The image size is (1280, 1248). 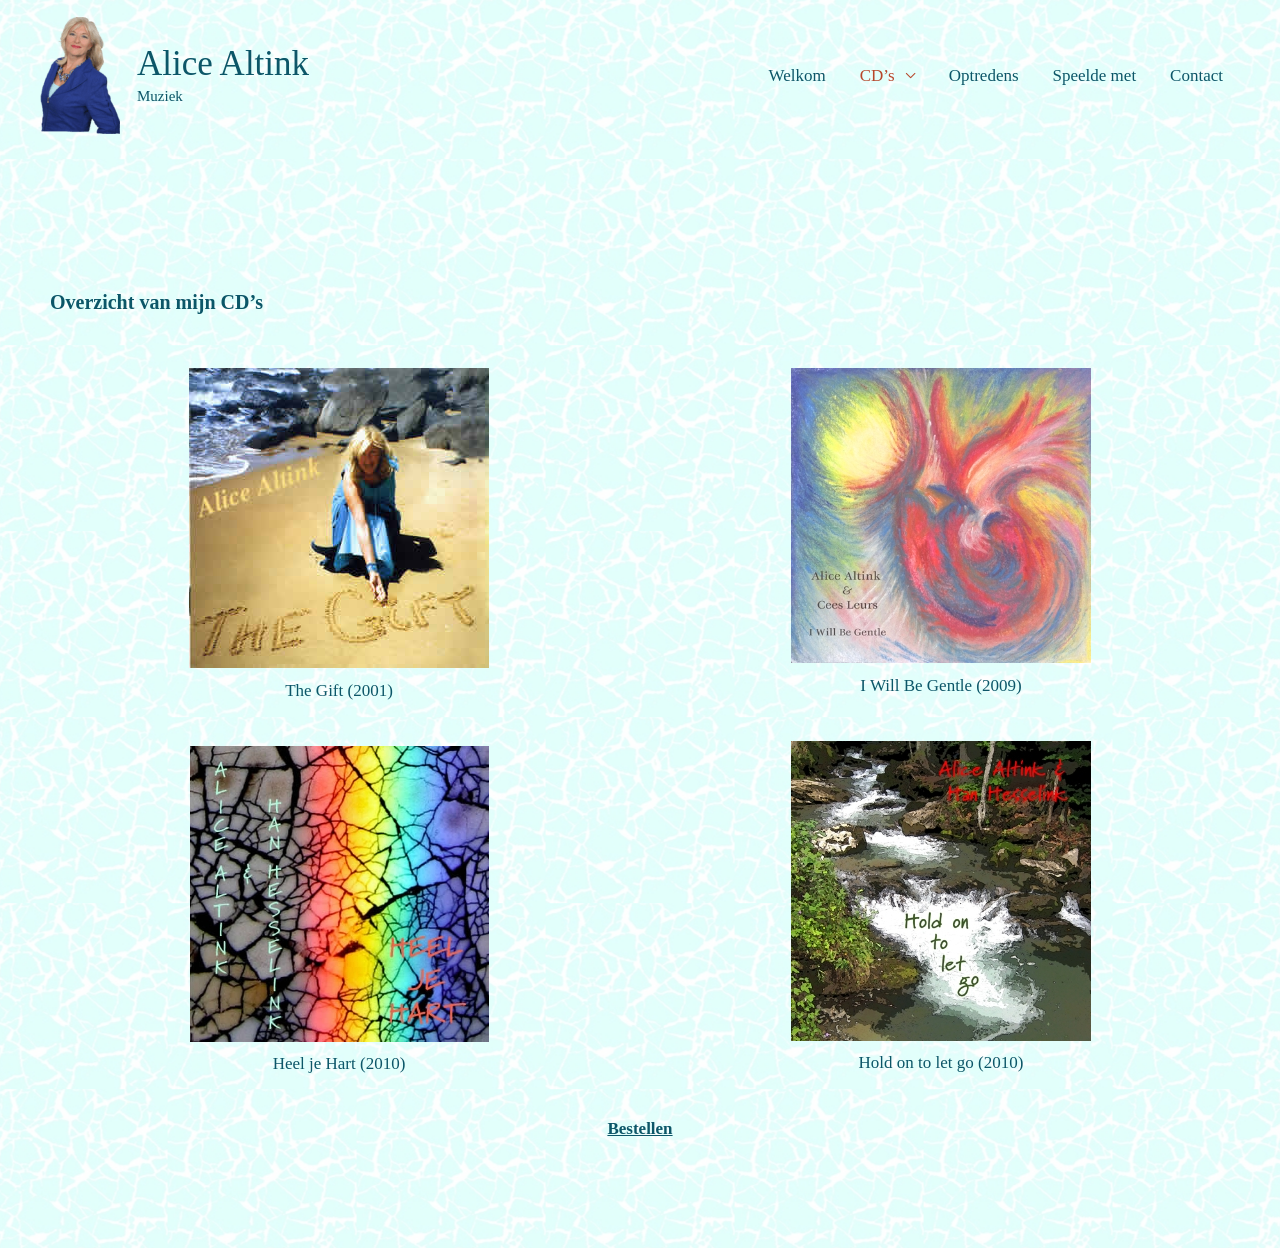 I want to click on Welkom, so click(x=797, y=75).